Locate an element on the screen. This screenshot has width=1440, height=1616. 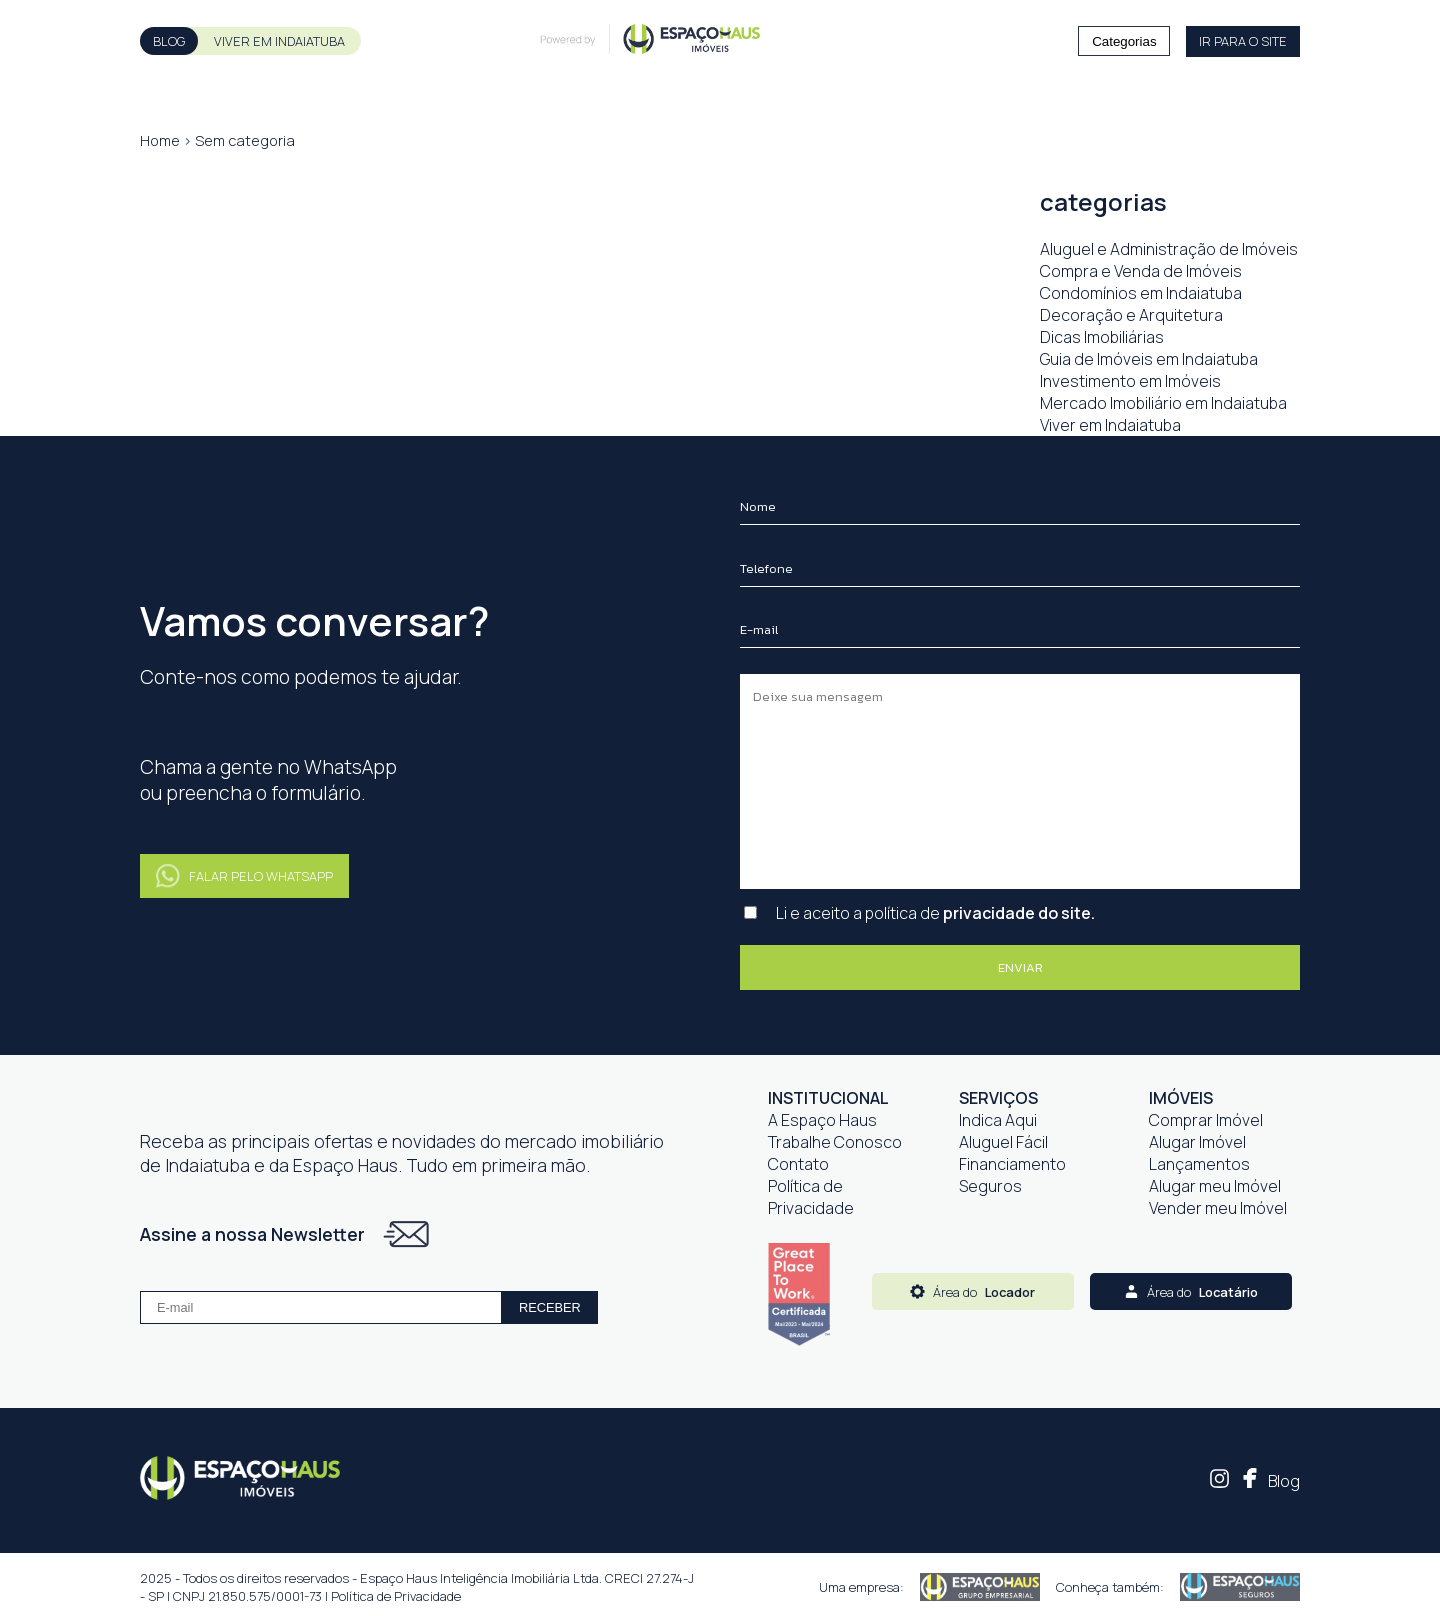
Área do is located at coordinates (972, 1292).